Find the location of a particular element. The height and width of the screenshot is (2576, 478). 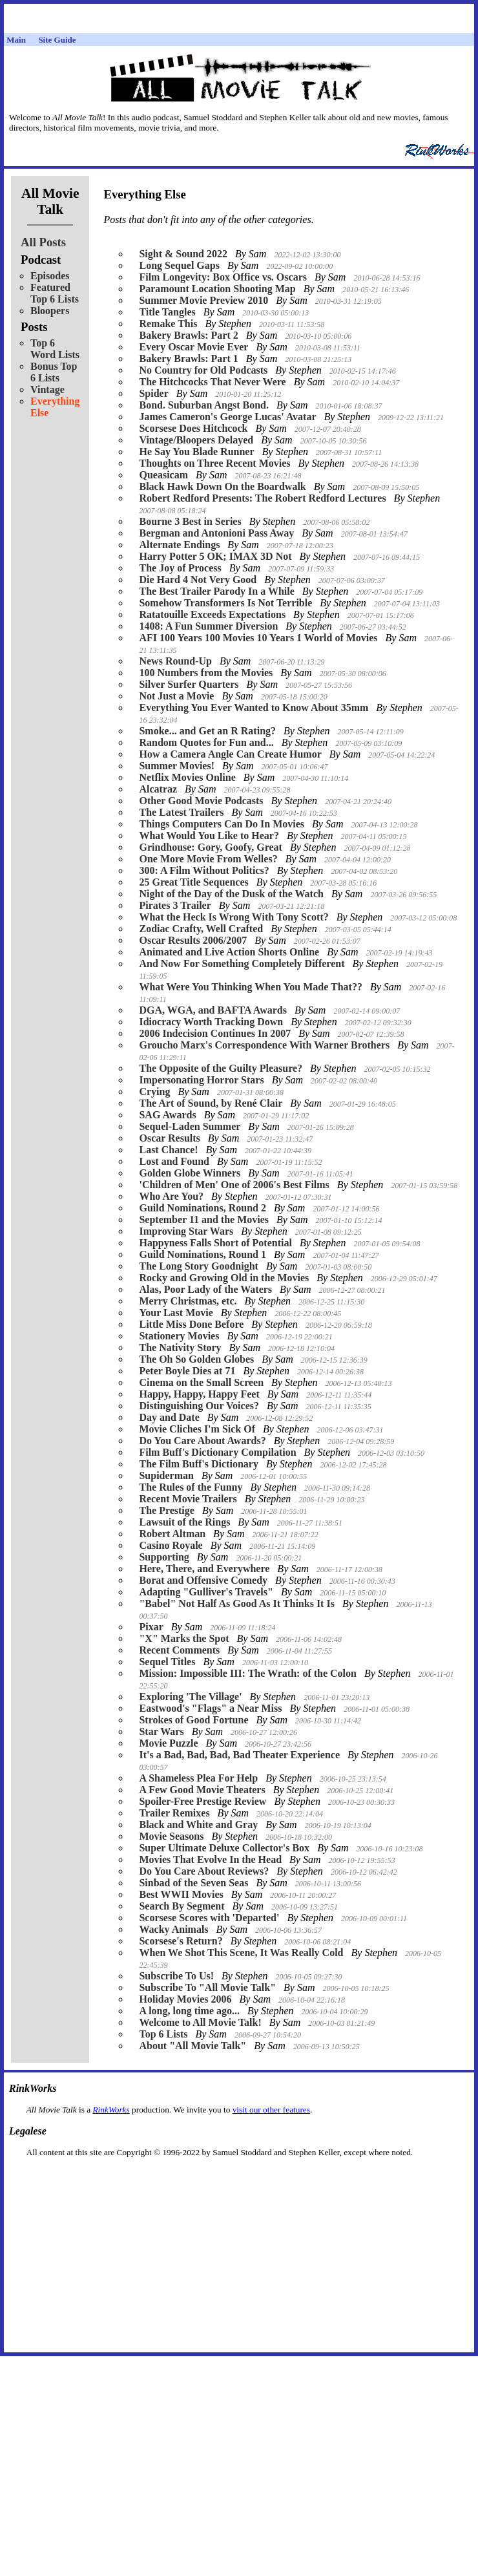

Groucho Marx's Correspondence With Warner Brothers is located at coordinates (264, 1044).